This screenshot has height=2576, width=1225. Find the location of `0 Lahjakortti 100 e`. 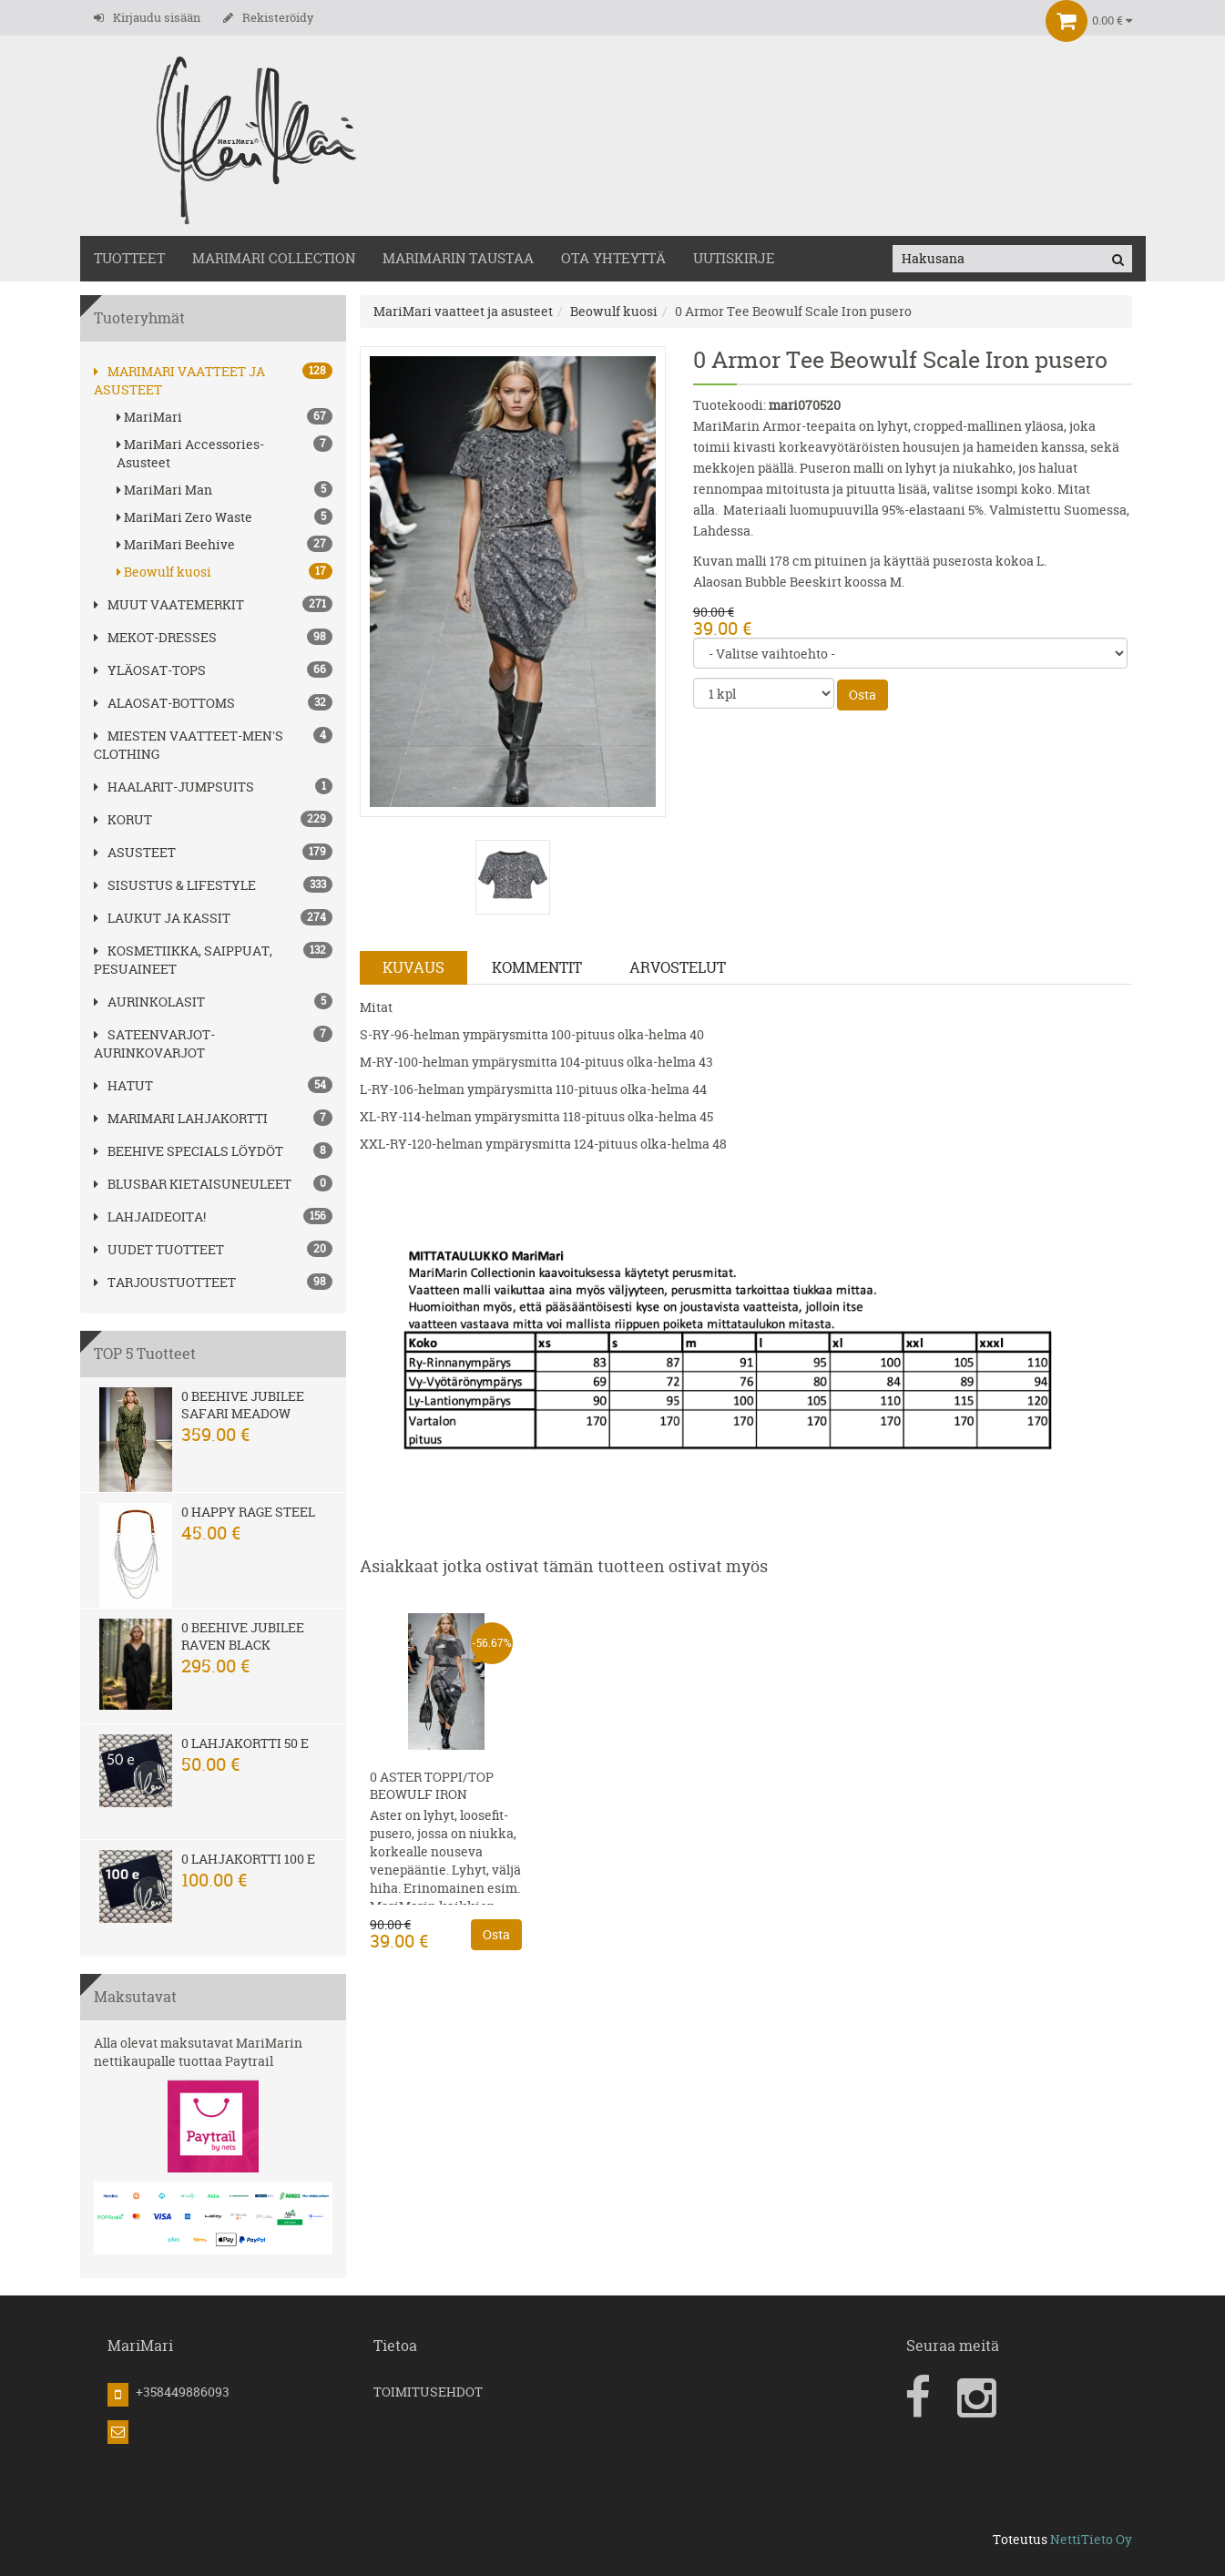

0 Lahjakortti 100 e is located at coordinates (248, 1858).